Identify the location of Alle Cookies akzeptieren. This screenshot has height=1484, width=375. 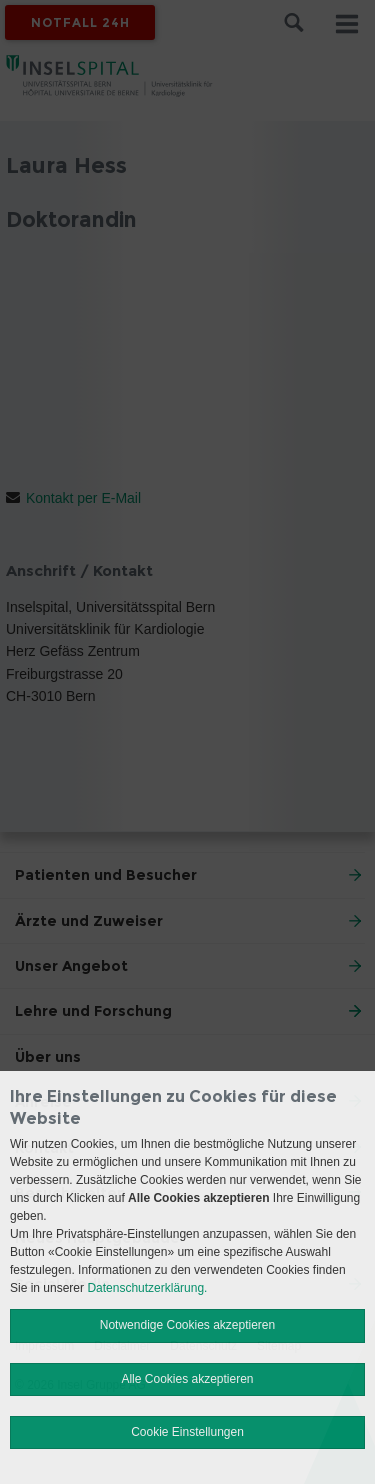
(187, 1379).